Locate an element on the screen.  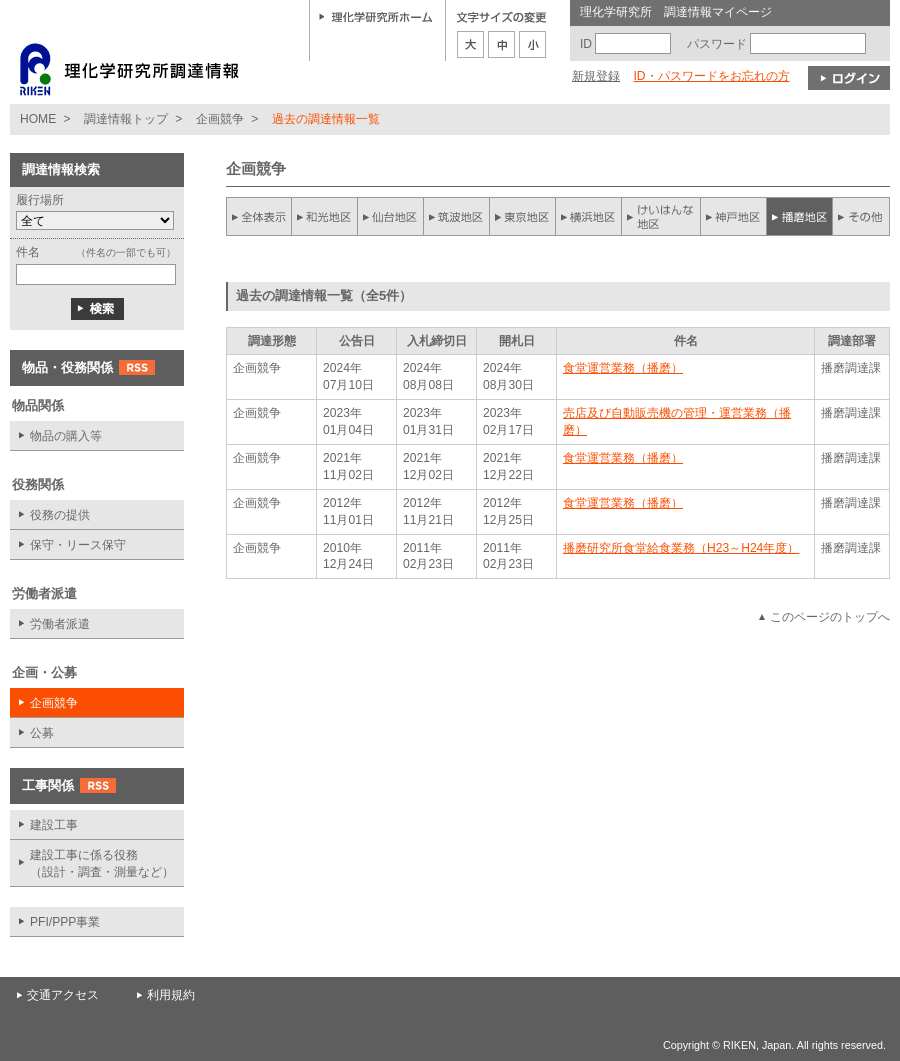
交通アクセス is located at coordinates (63, 995).